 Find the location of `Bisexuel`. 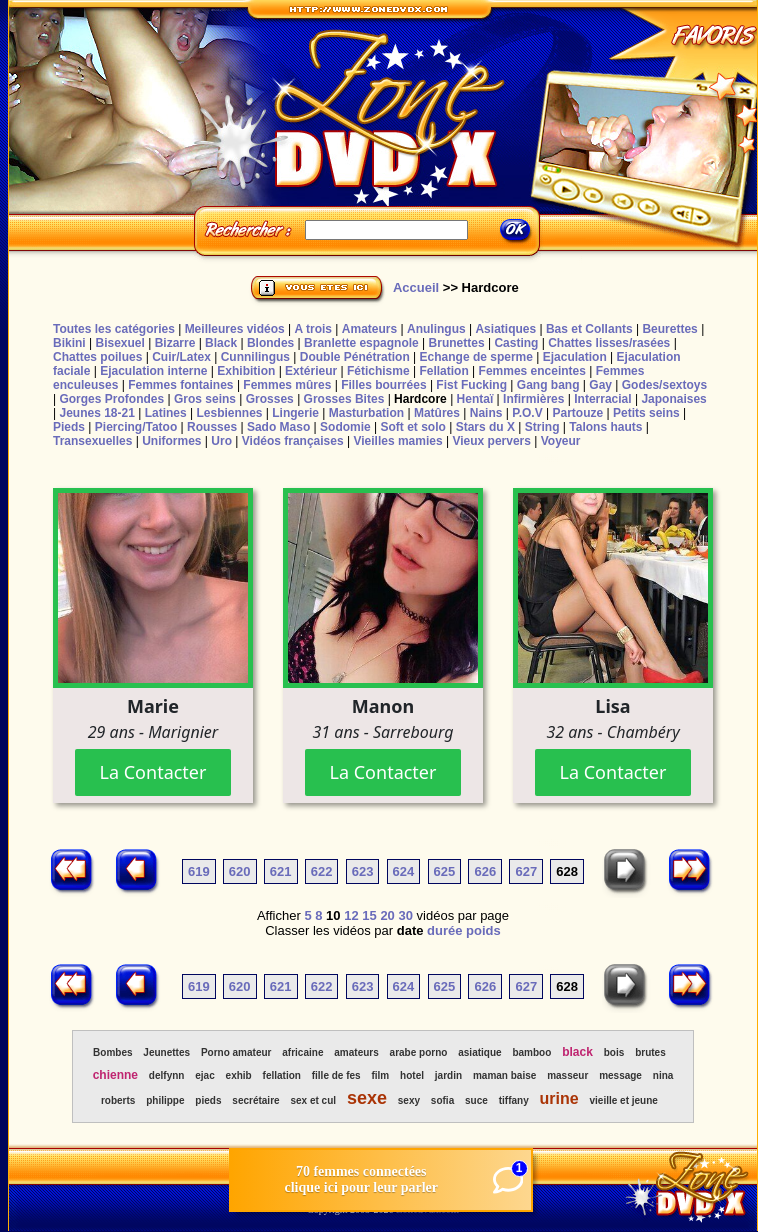

Bisexuel is located at coordinates (119, 343).